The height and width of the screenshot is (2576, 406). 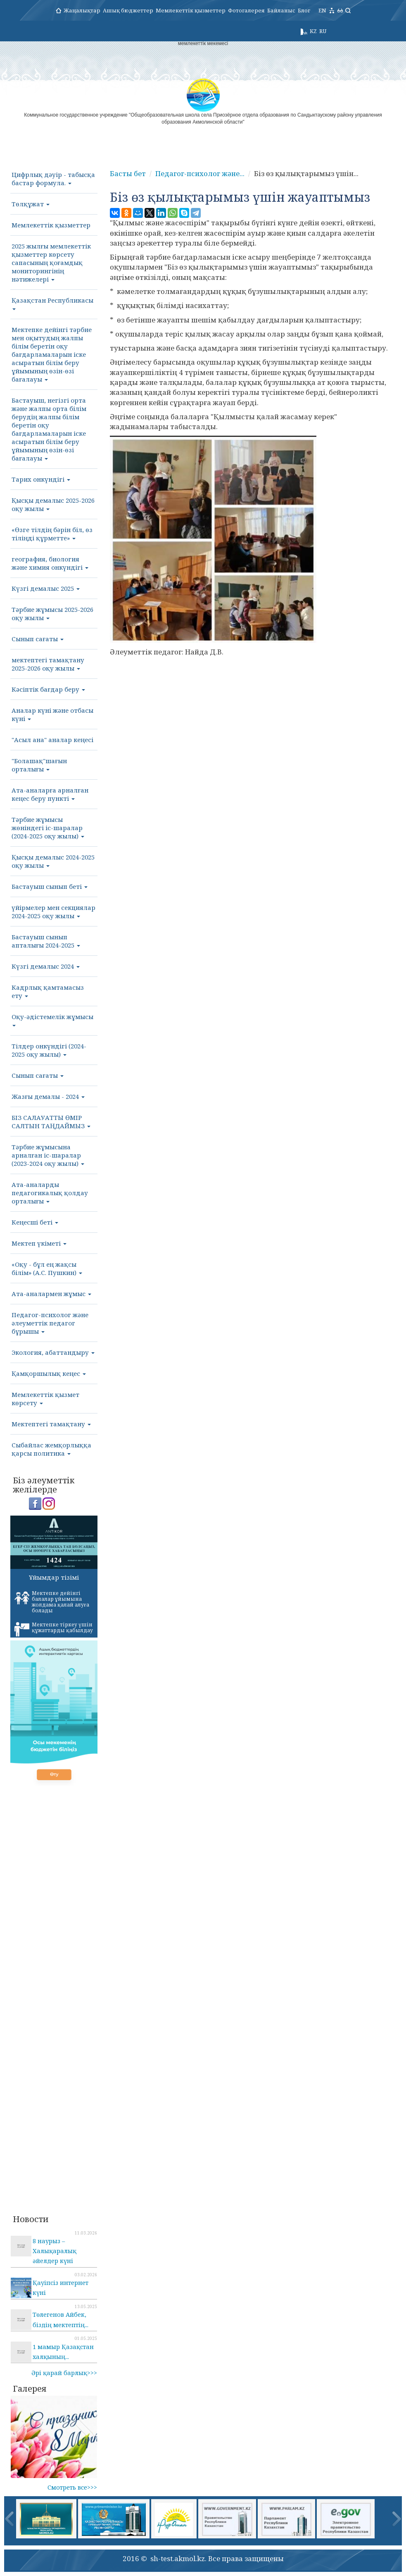 What do you see at coordinates (46, 588) in the screenshot?
I see `Күзгі демалыс 2025` at bounding box center [46, 588].